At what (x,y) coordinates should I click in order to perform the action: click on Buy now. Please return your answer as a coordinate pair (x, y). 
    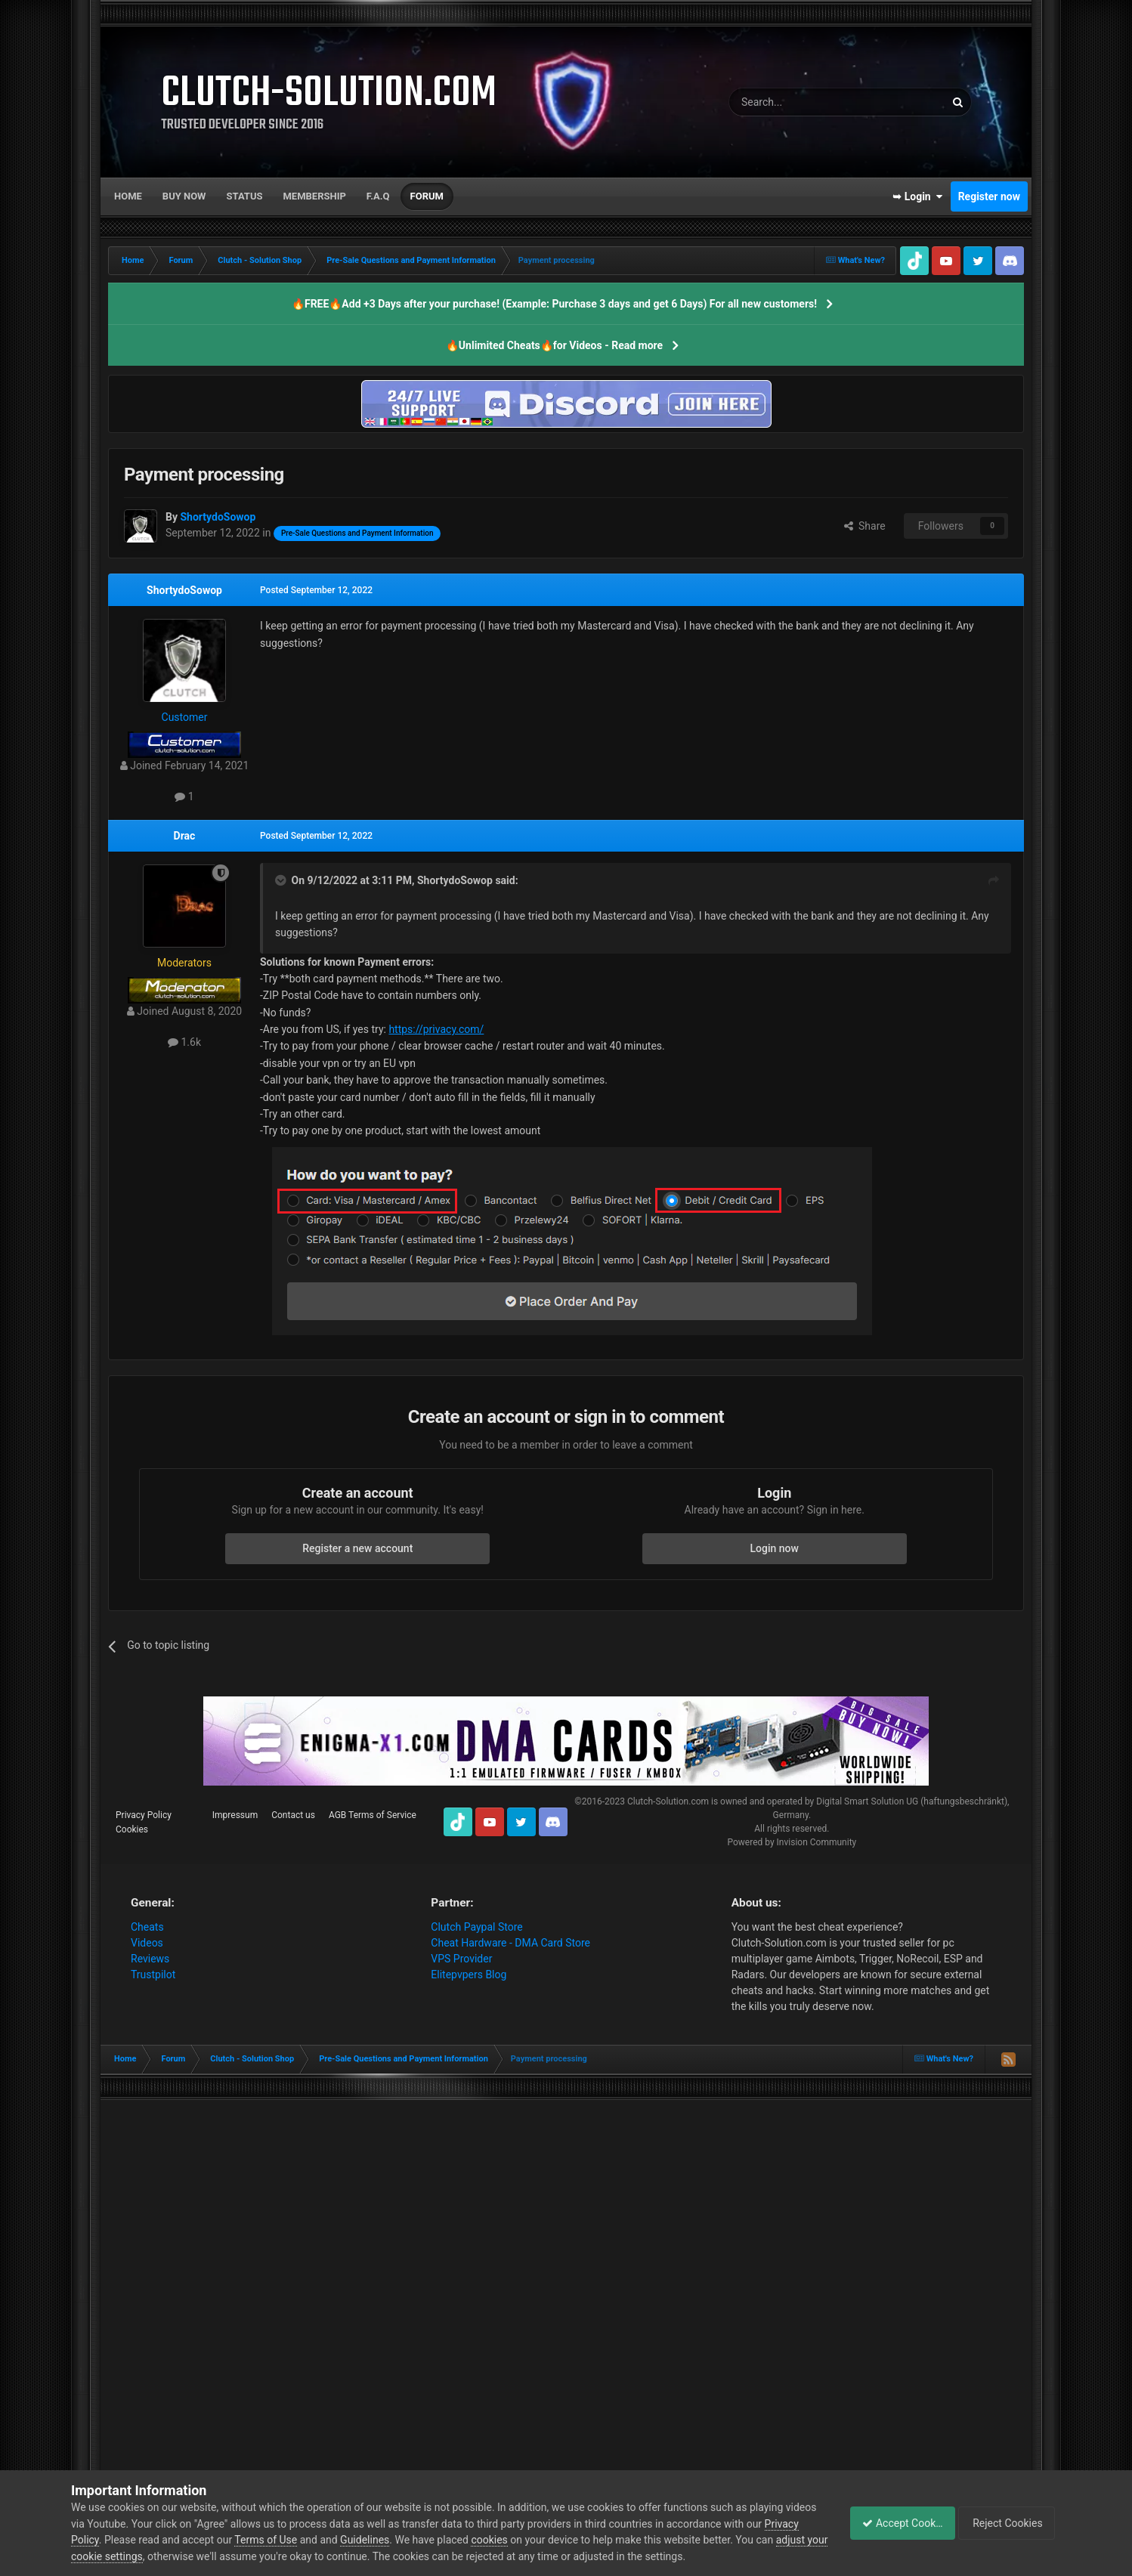
    Looking at the image, I should click on (184, 196).